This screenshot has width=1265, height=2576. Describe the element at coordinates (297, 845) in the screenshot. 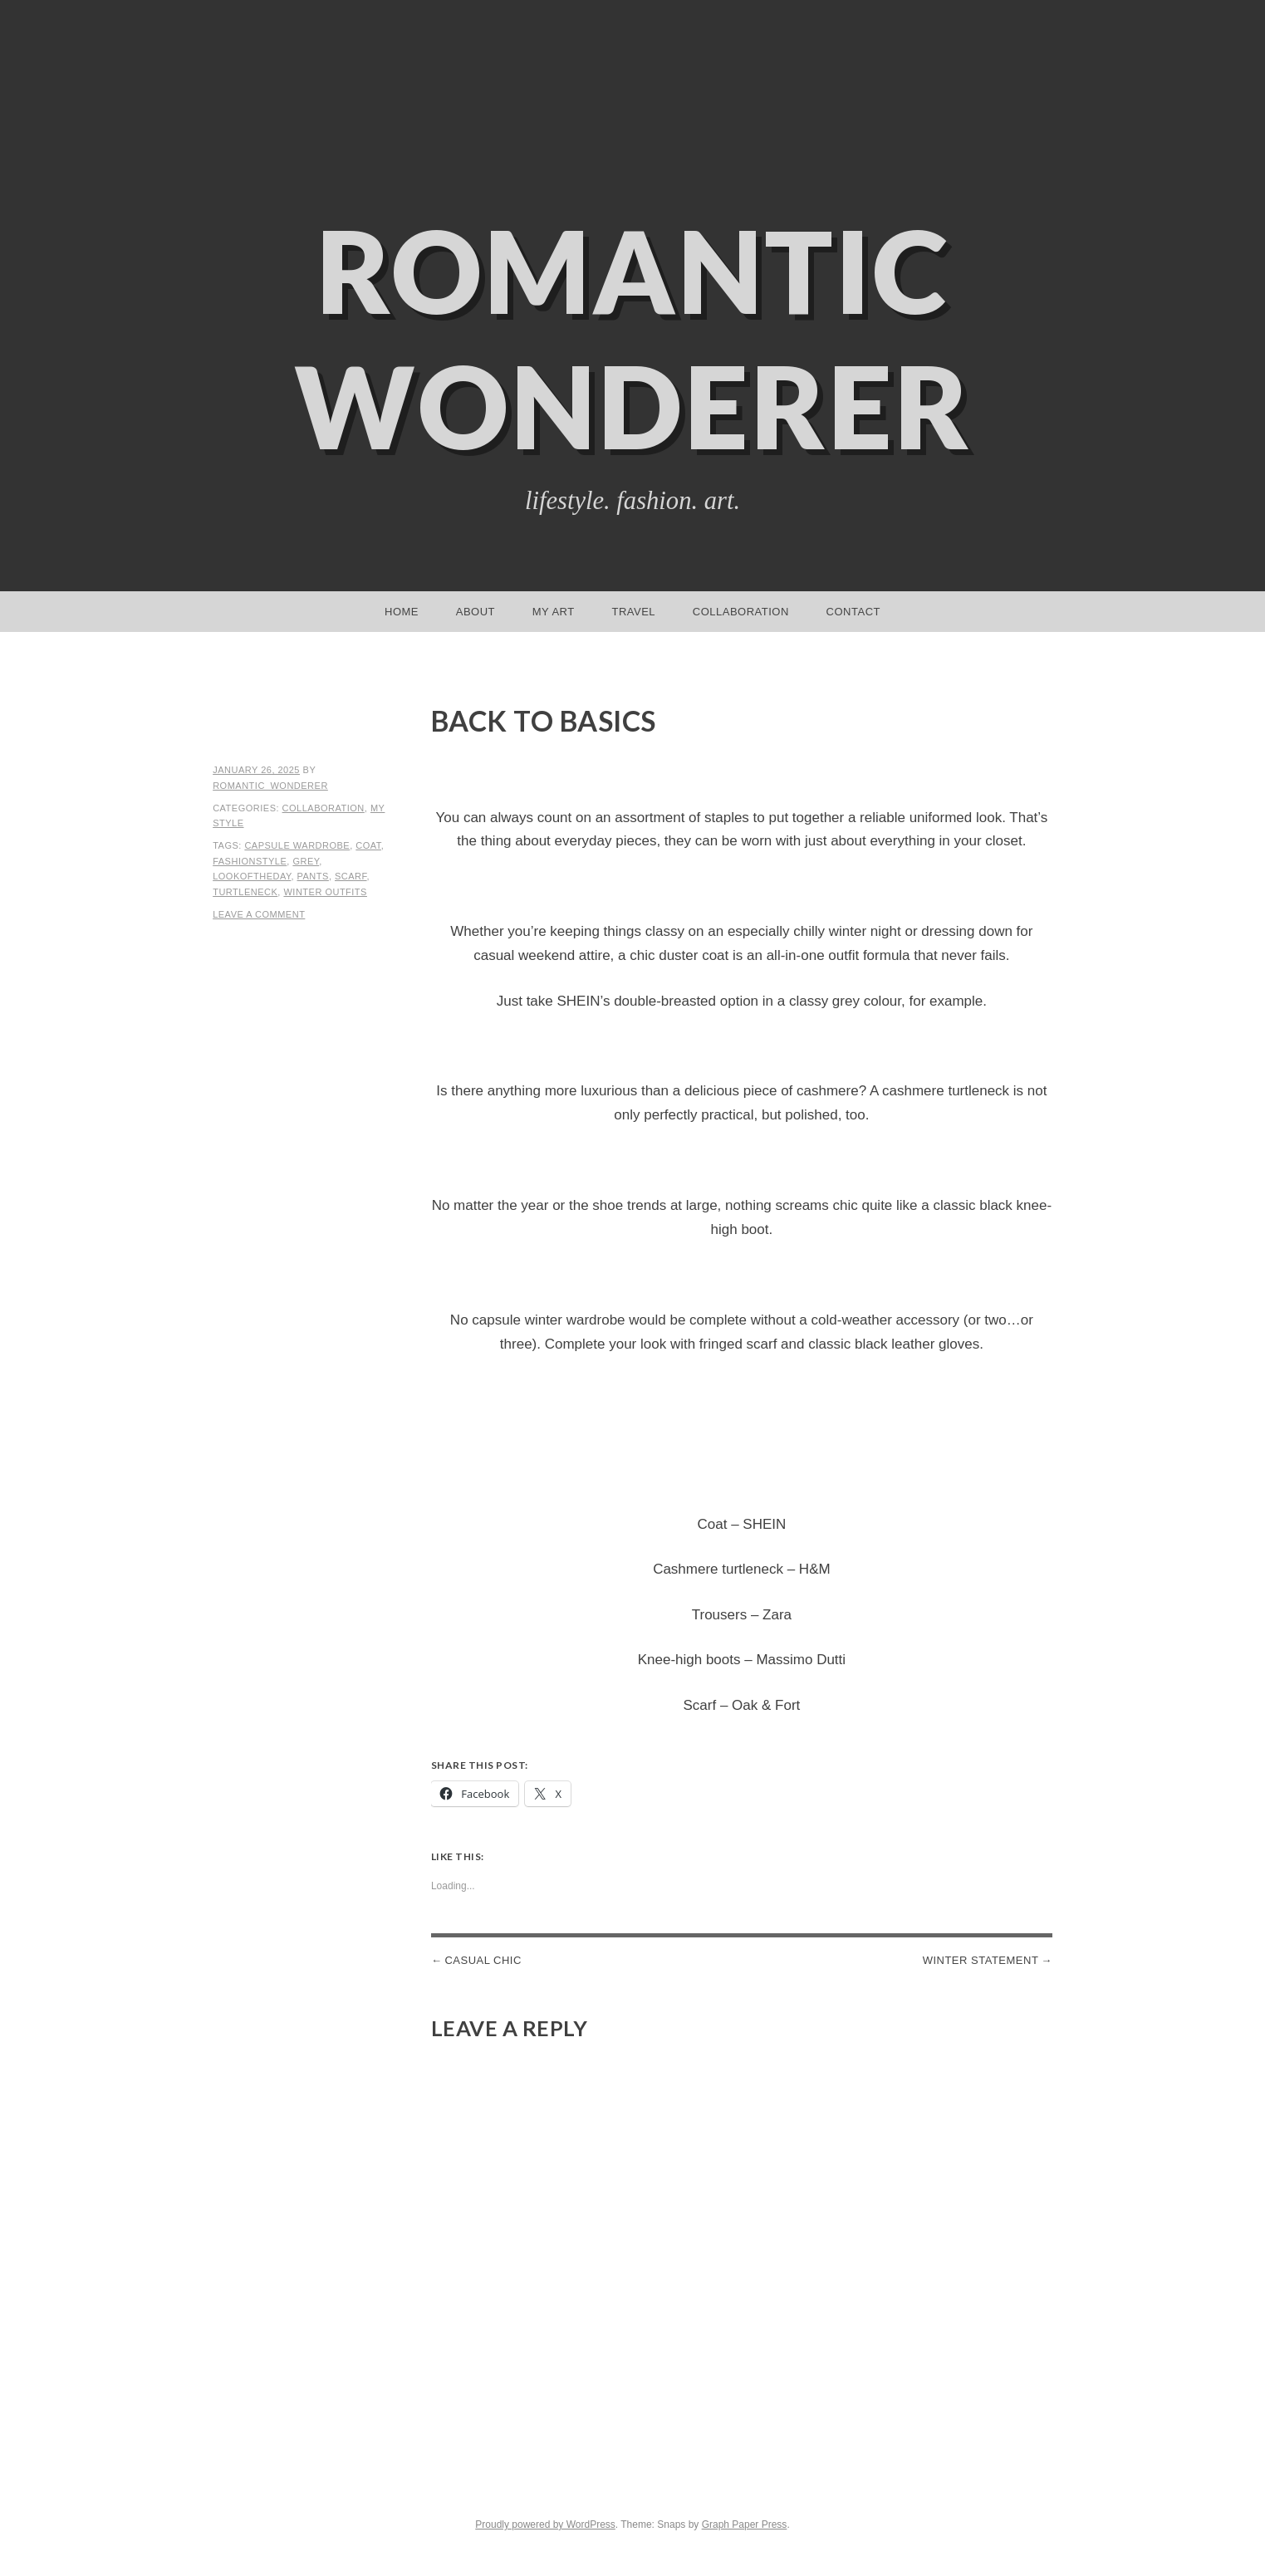

I see `capsule wardrobe` at that location.